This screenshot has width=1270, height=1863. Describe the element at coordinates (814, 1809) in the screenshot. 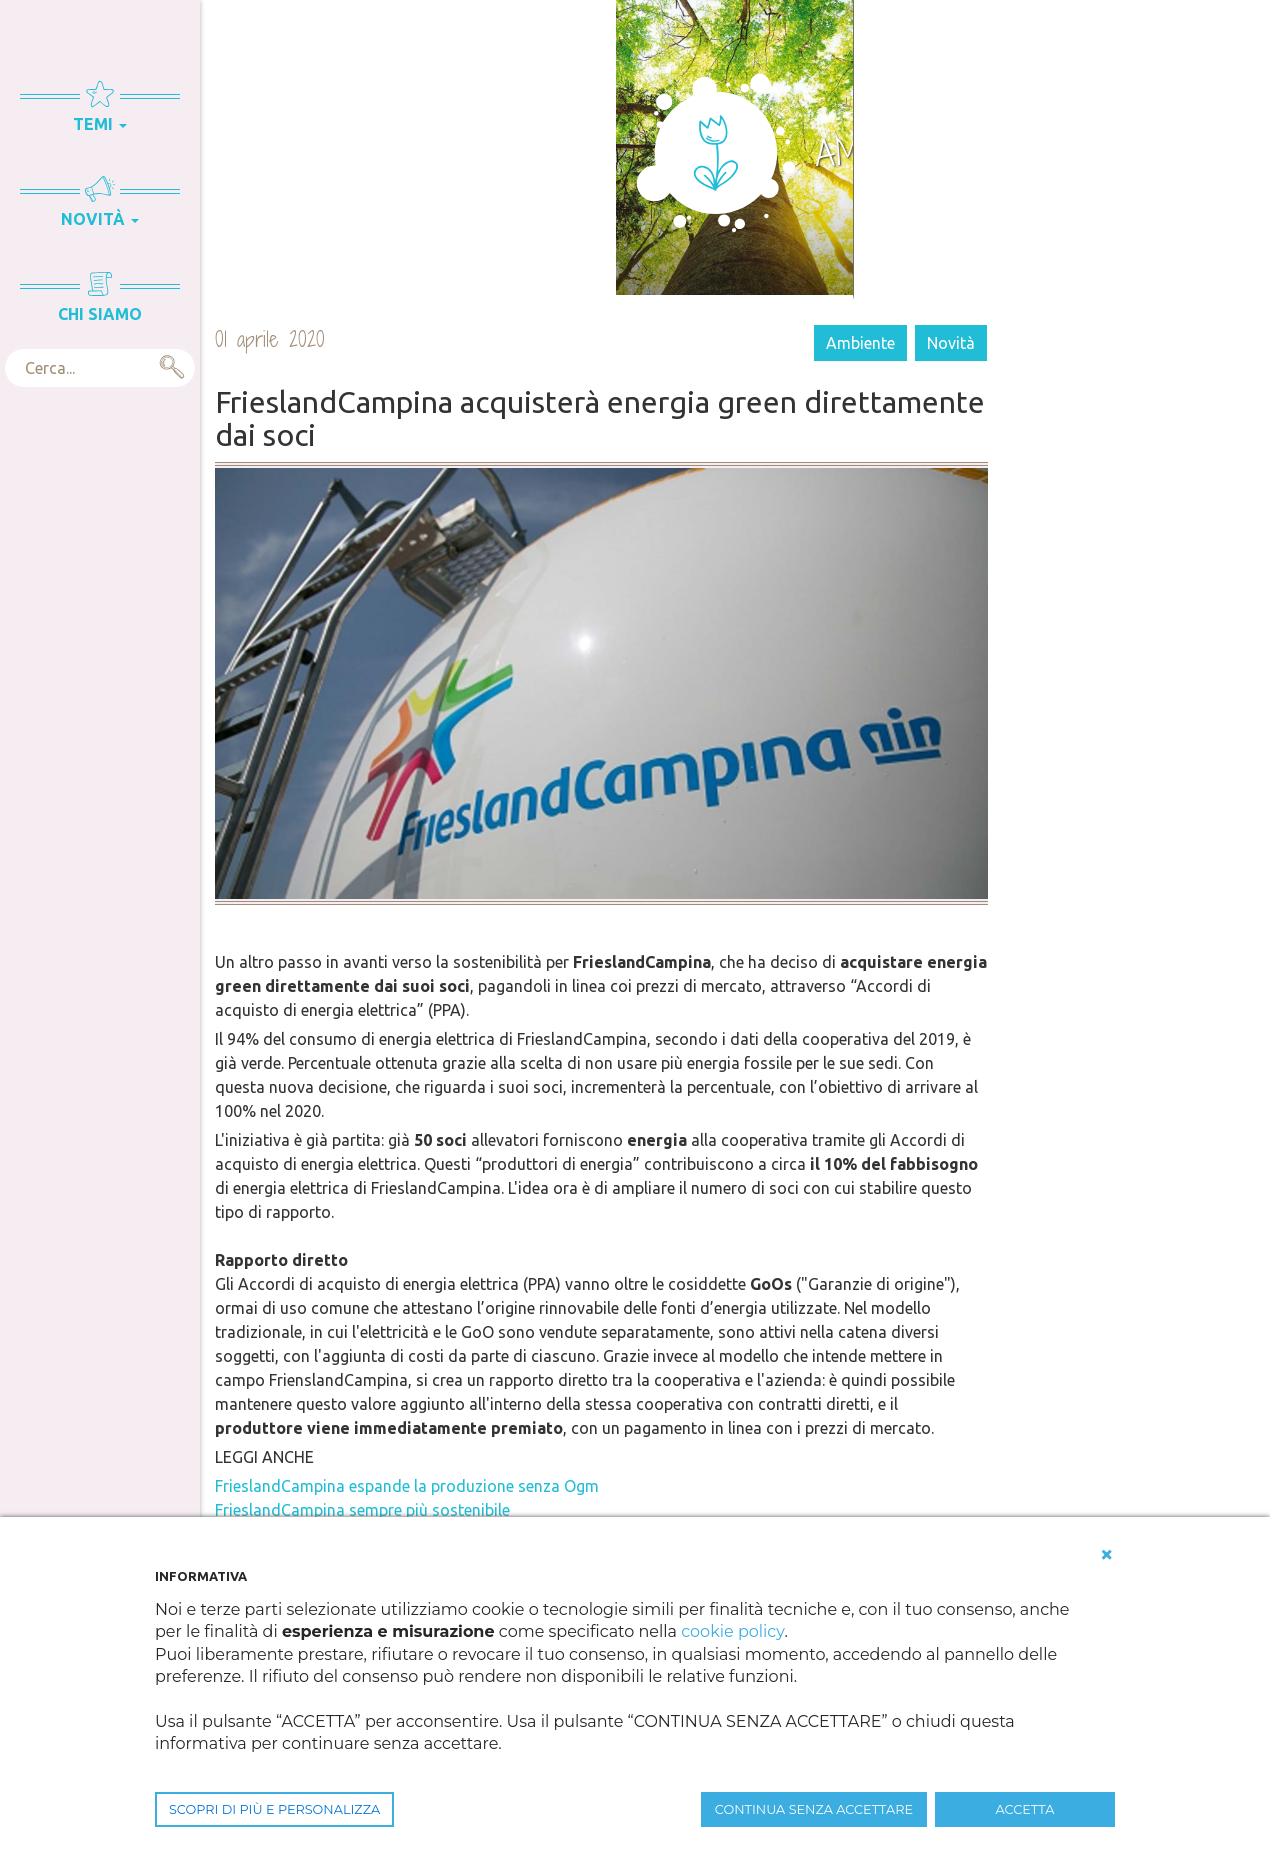

I see `CONTINUA SENZA ACCETTARE [button]` at that location.